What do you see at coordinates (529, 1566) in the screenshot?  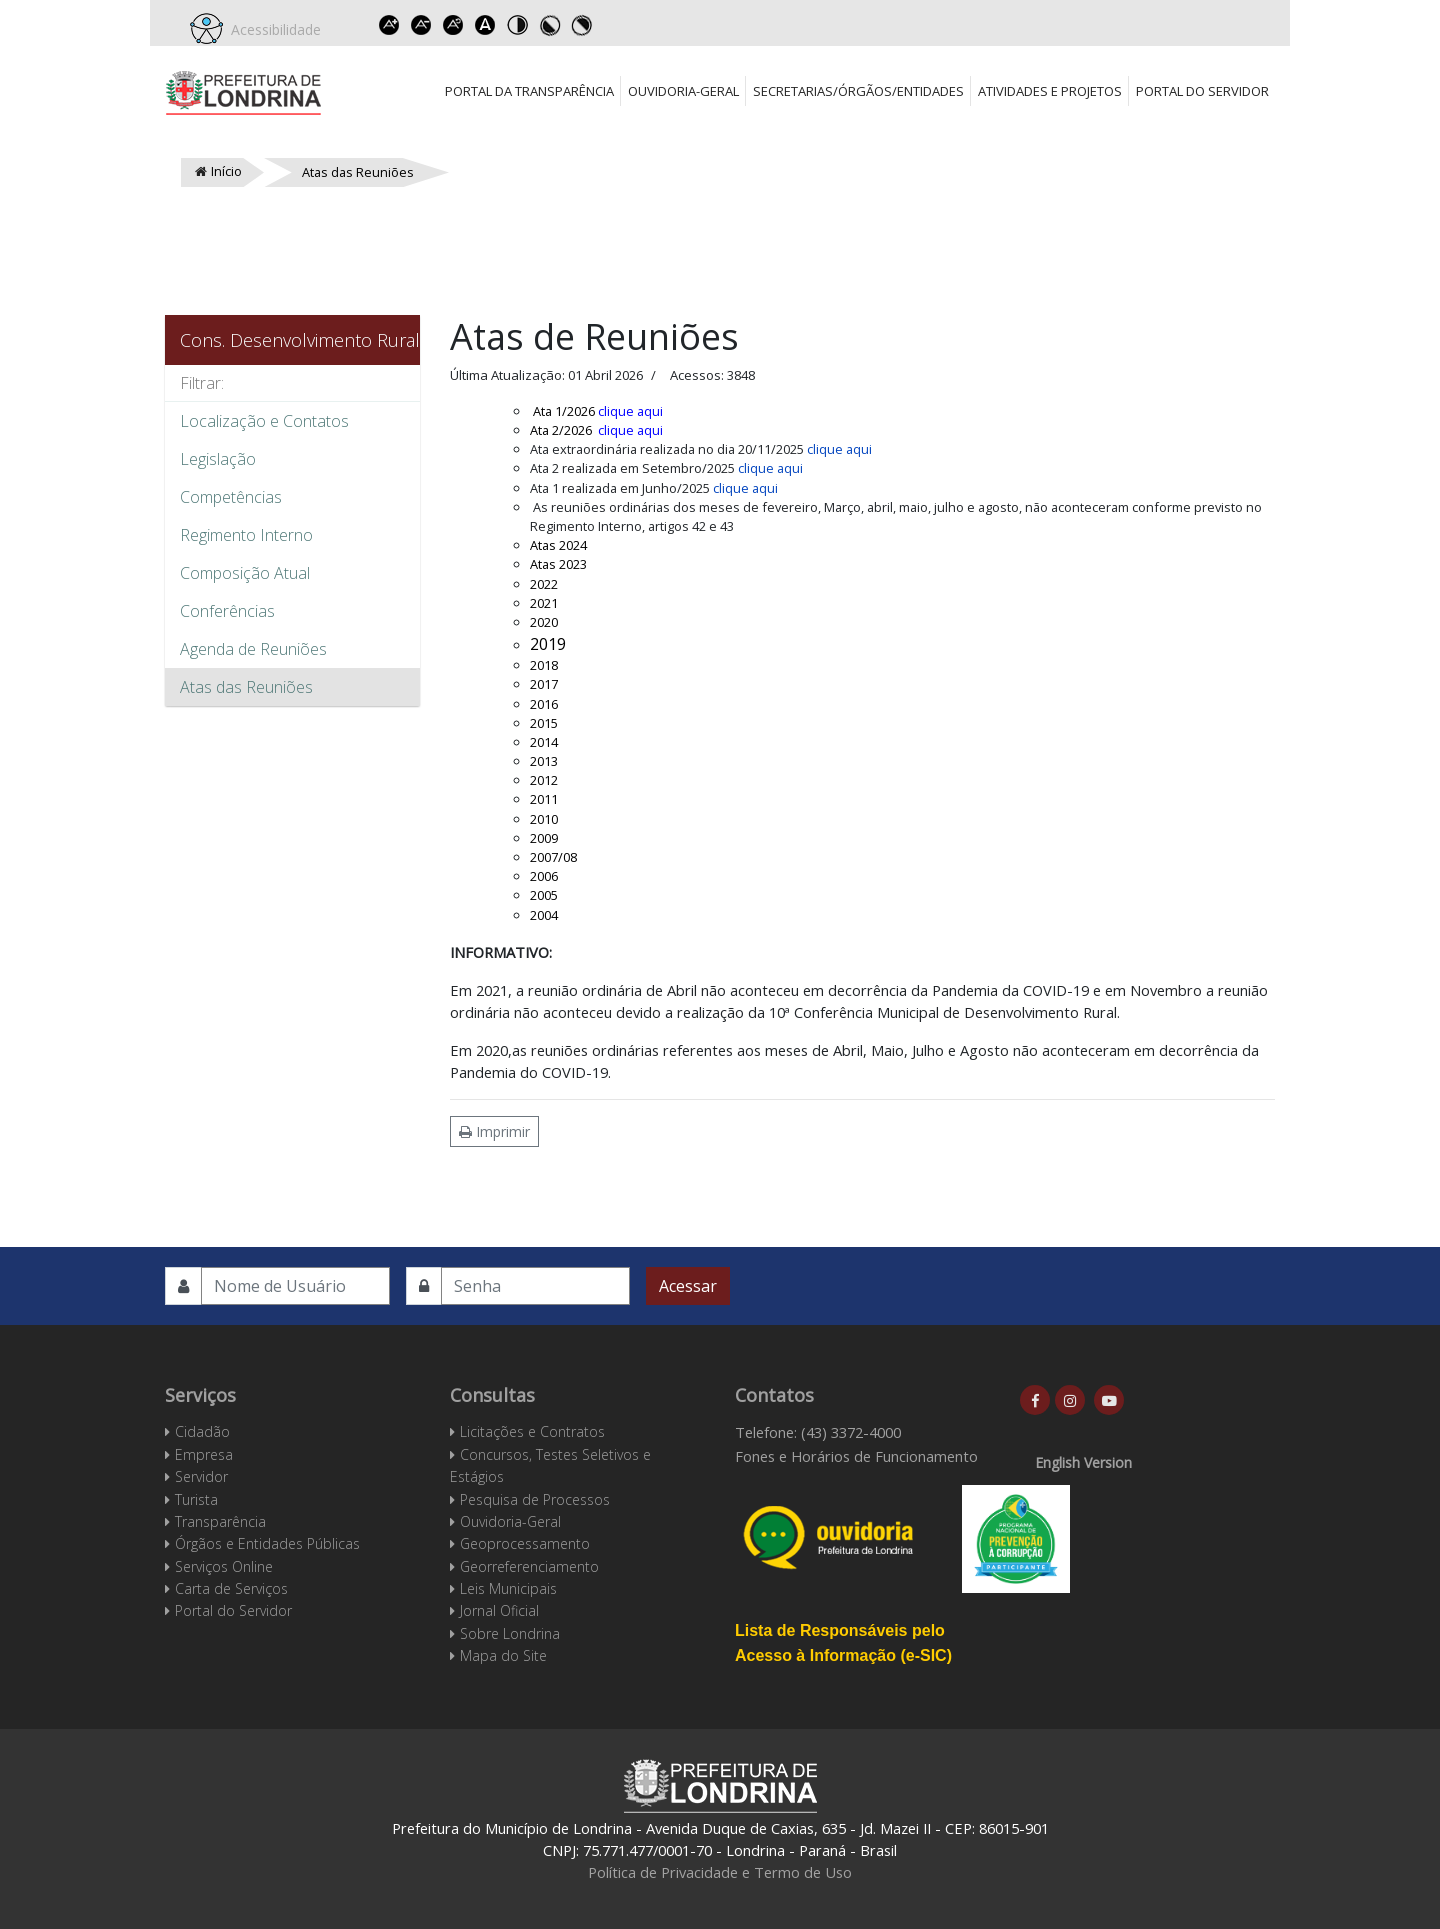 I see `Georreferenciamento` at bounding box center [529, 1566].